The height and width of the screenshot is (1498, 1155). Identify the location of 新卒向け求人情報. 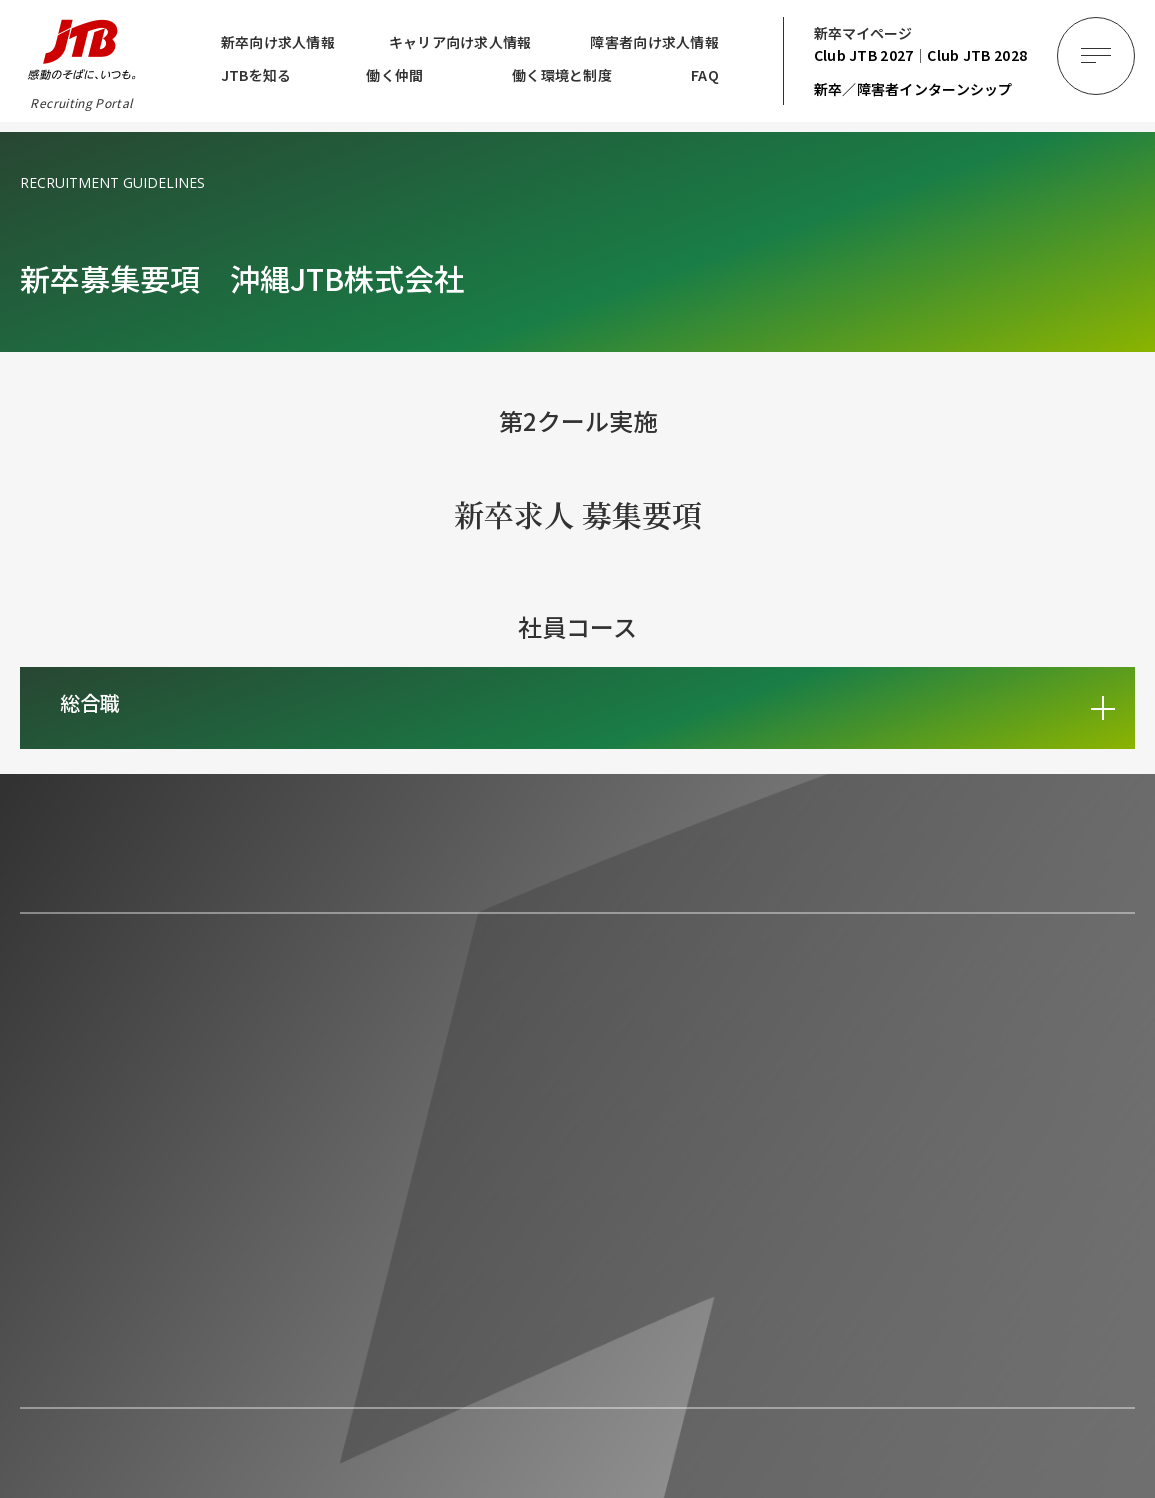
(278, 42).